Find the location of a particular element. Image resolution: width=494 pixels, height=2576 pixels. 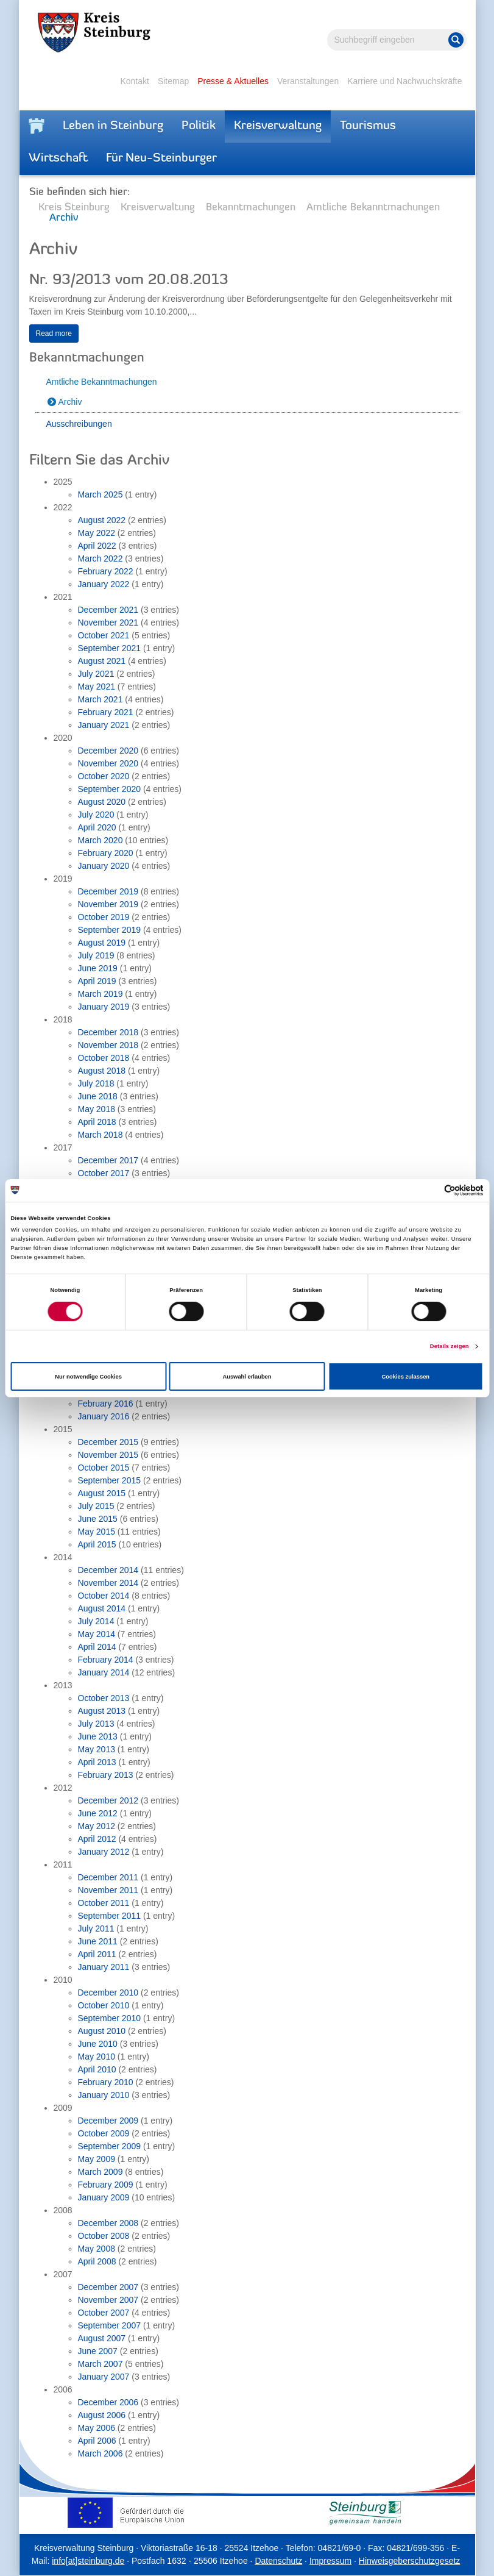

November 2021 is located at coordinates (108, 622).